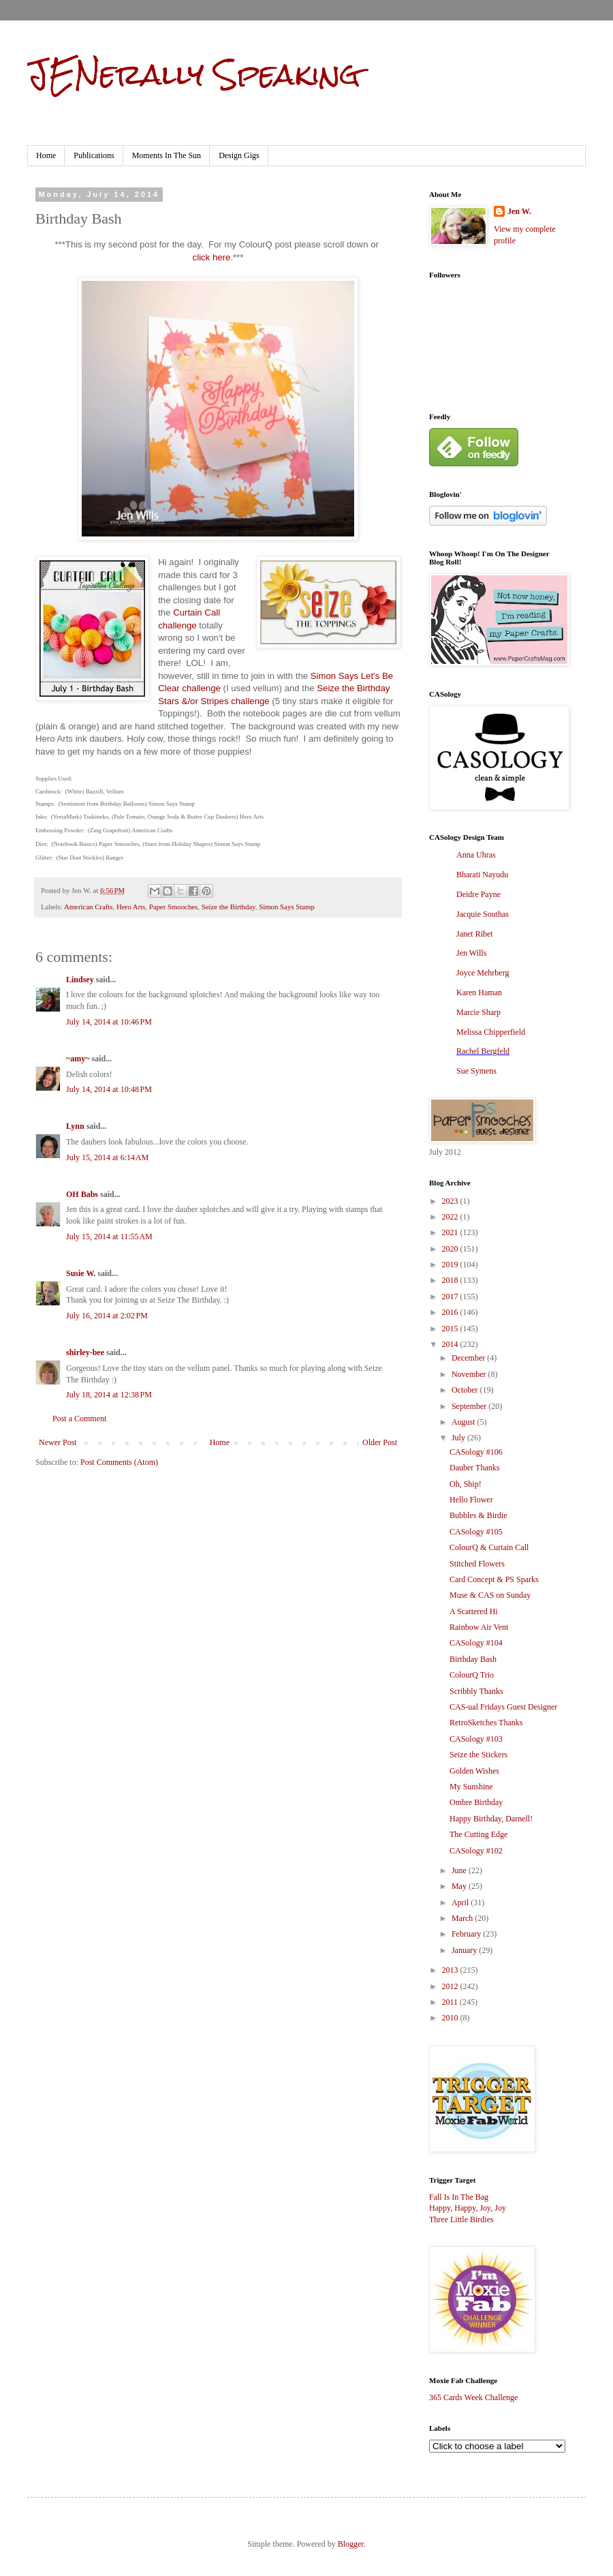 The width and height of the screenshot is (613, 2576). I want to click on RetroSketches Thanks, so click(486, 1722).